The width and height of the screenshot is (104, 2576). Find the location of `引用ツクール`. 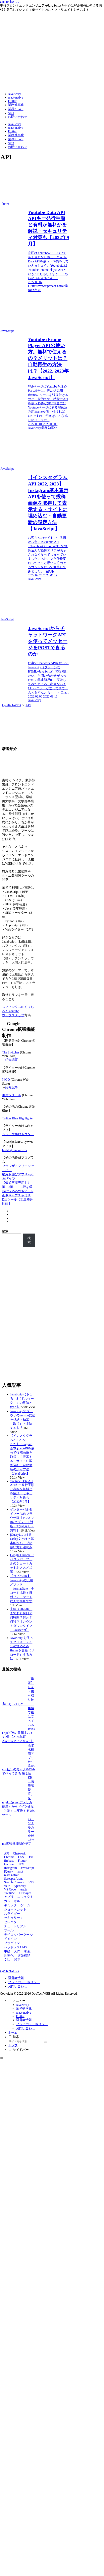

引用ツクール is located at coordinates (11, 1095).